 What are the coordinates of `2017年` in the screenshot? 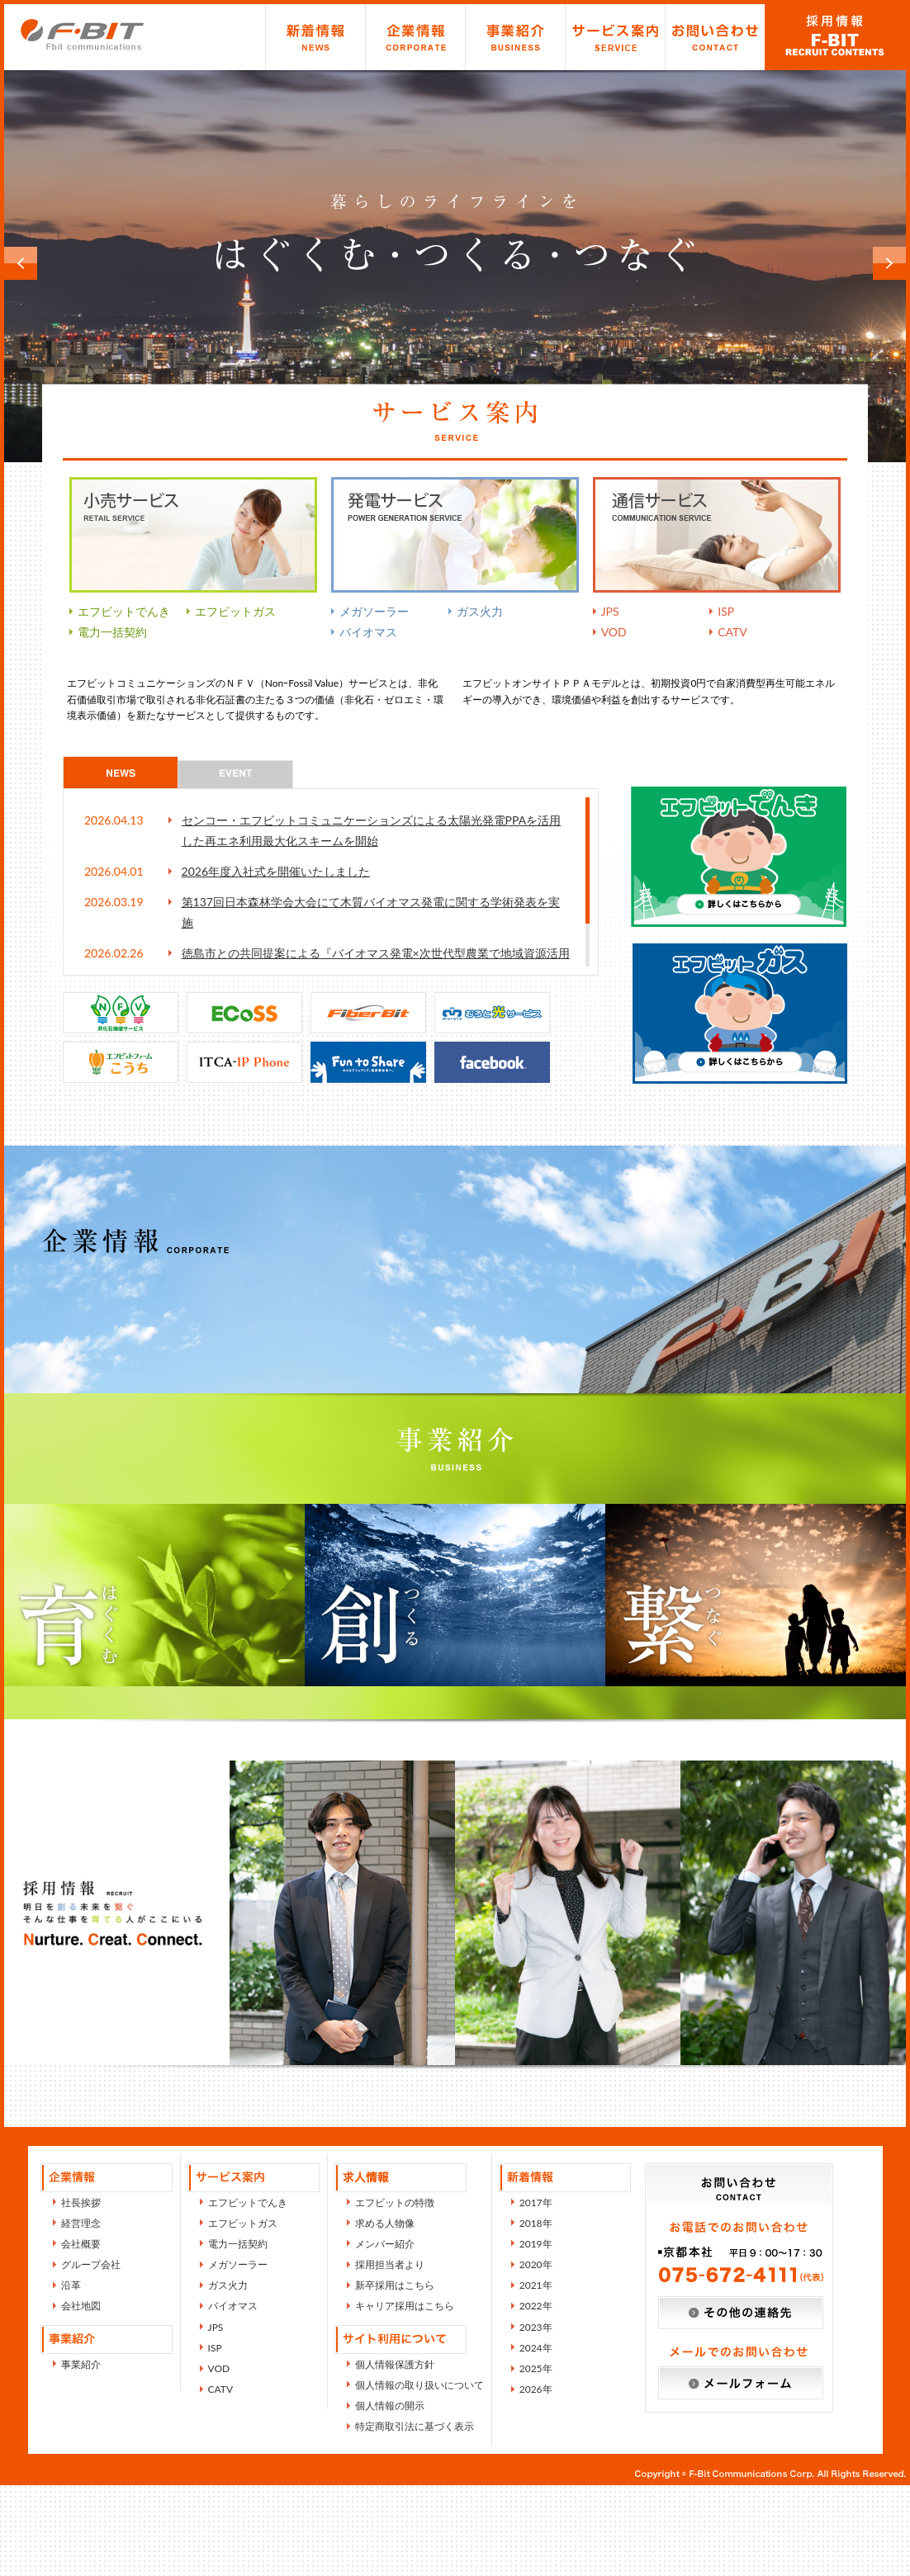 It's located at (535, 2293).